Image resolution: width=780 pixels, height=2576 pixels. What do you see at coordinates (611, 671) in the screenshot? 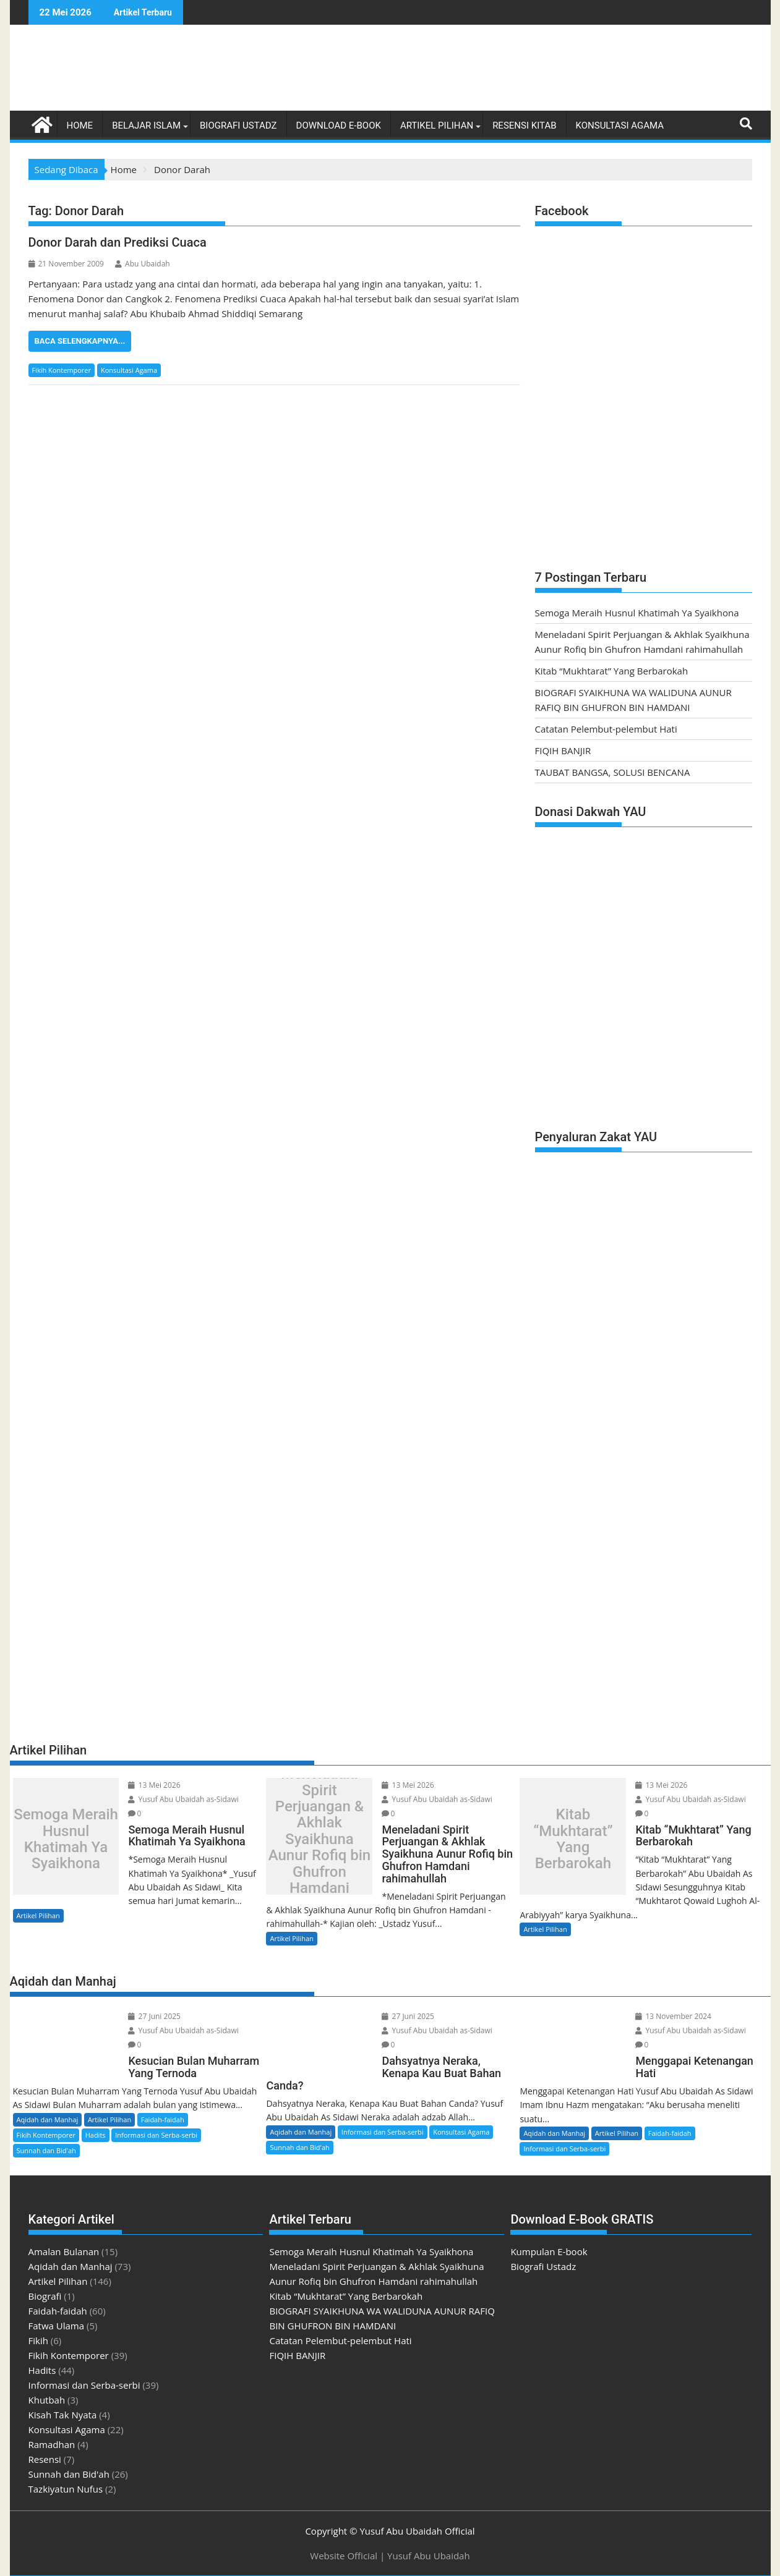
I see `Kitab “Mukhtarat” Yang Berbarokah` at bounding box center [611, 671].